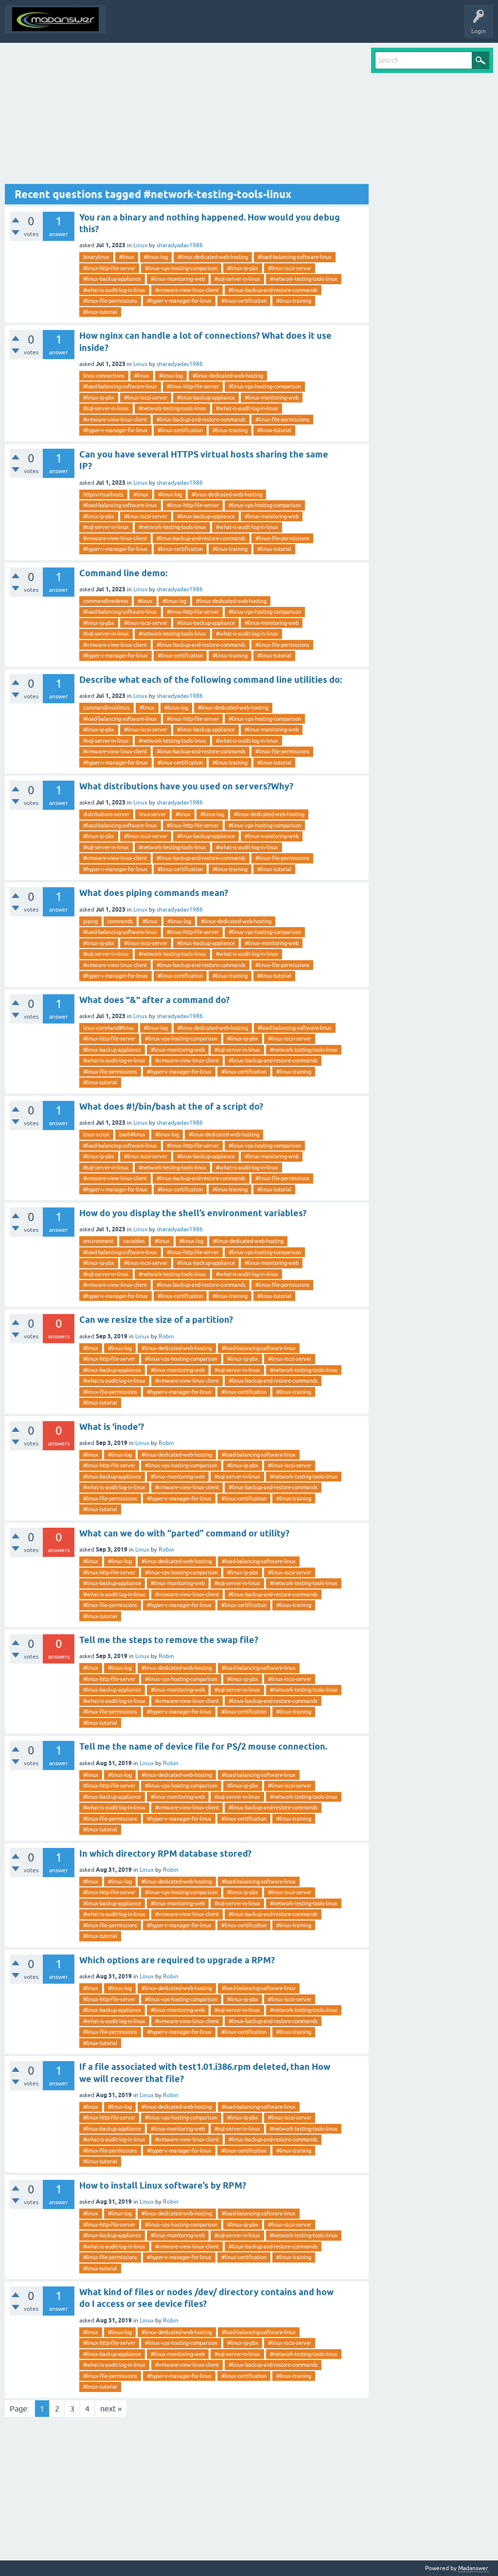 Image resolution: width=498 pixels, height=2576 pixels. Describe the element at coordinates (187, 116) in the screenshot. I see `[Advertisement]` at that location.